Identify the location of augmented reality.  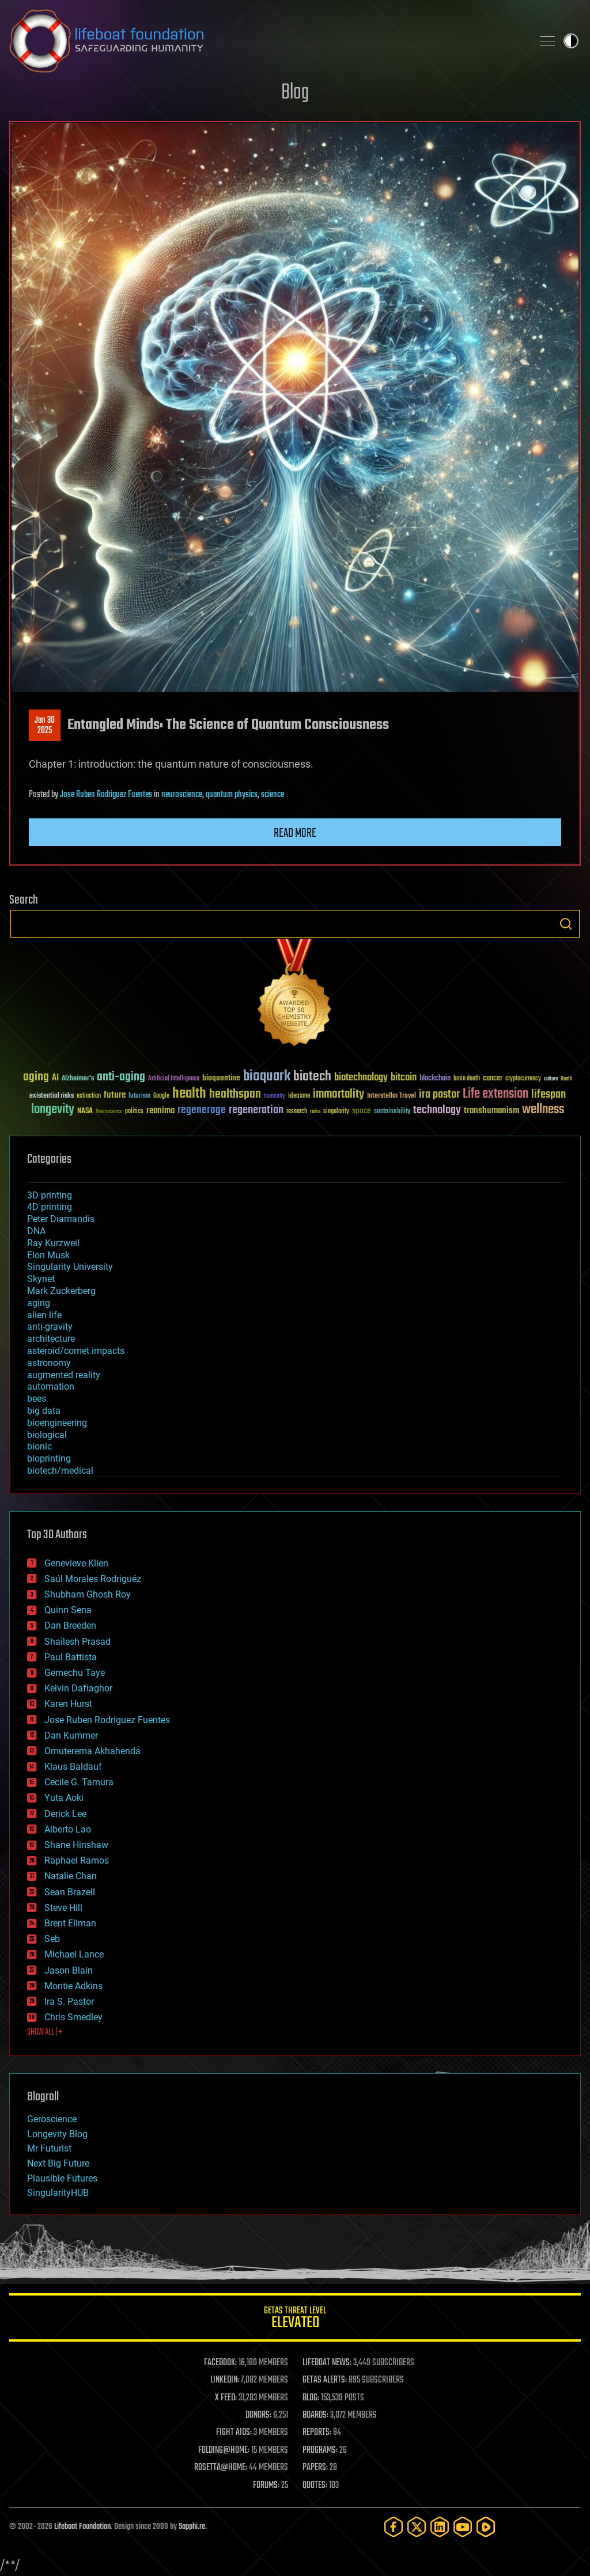
(63, 1374).